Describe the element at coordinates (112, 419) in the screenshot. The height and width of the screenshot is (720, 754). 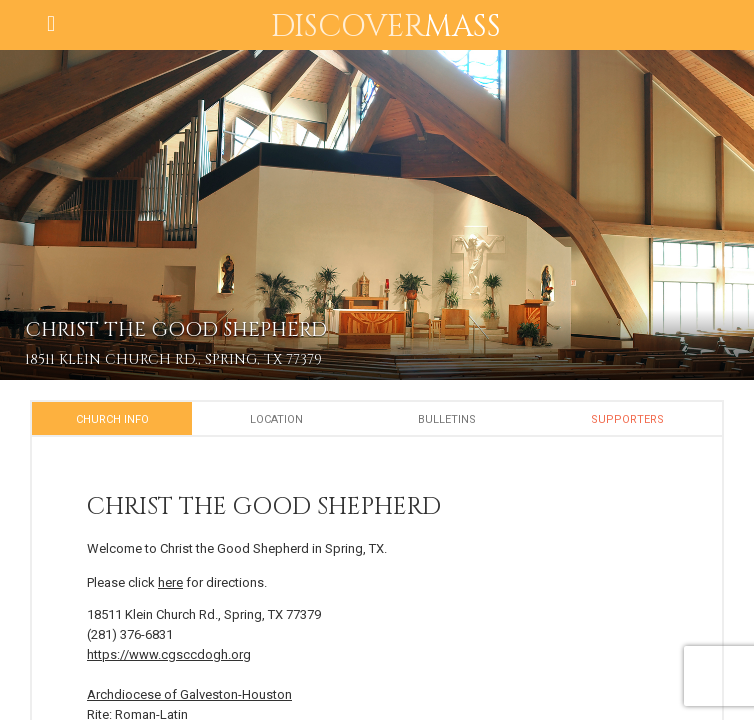
I see `Church Info` at that location.